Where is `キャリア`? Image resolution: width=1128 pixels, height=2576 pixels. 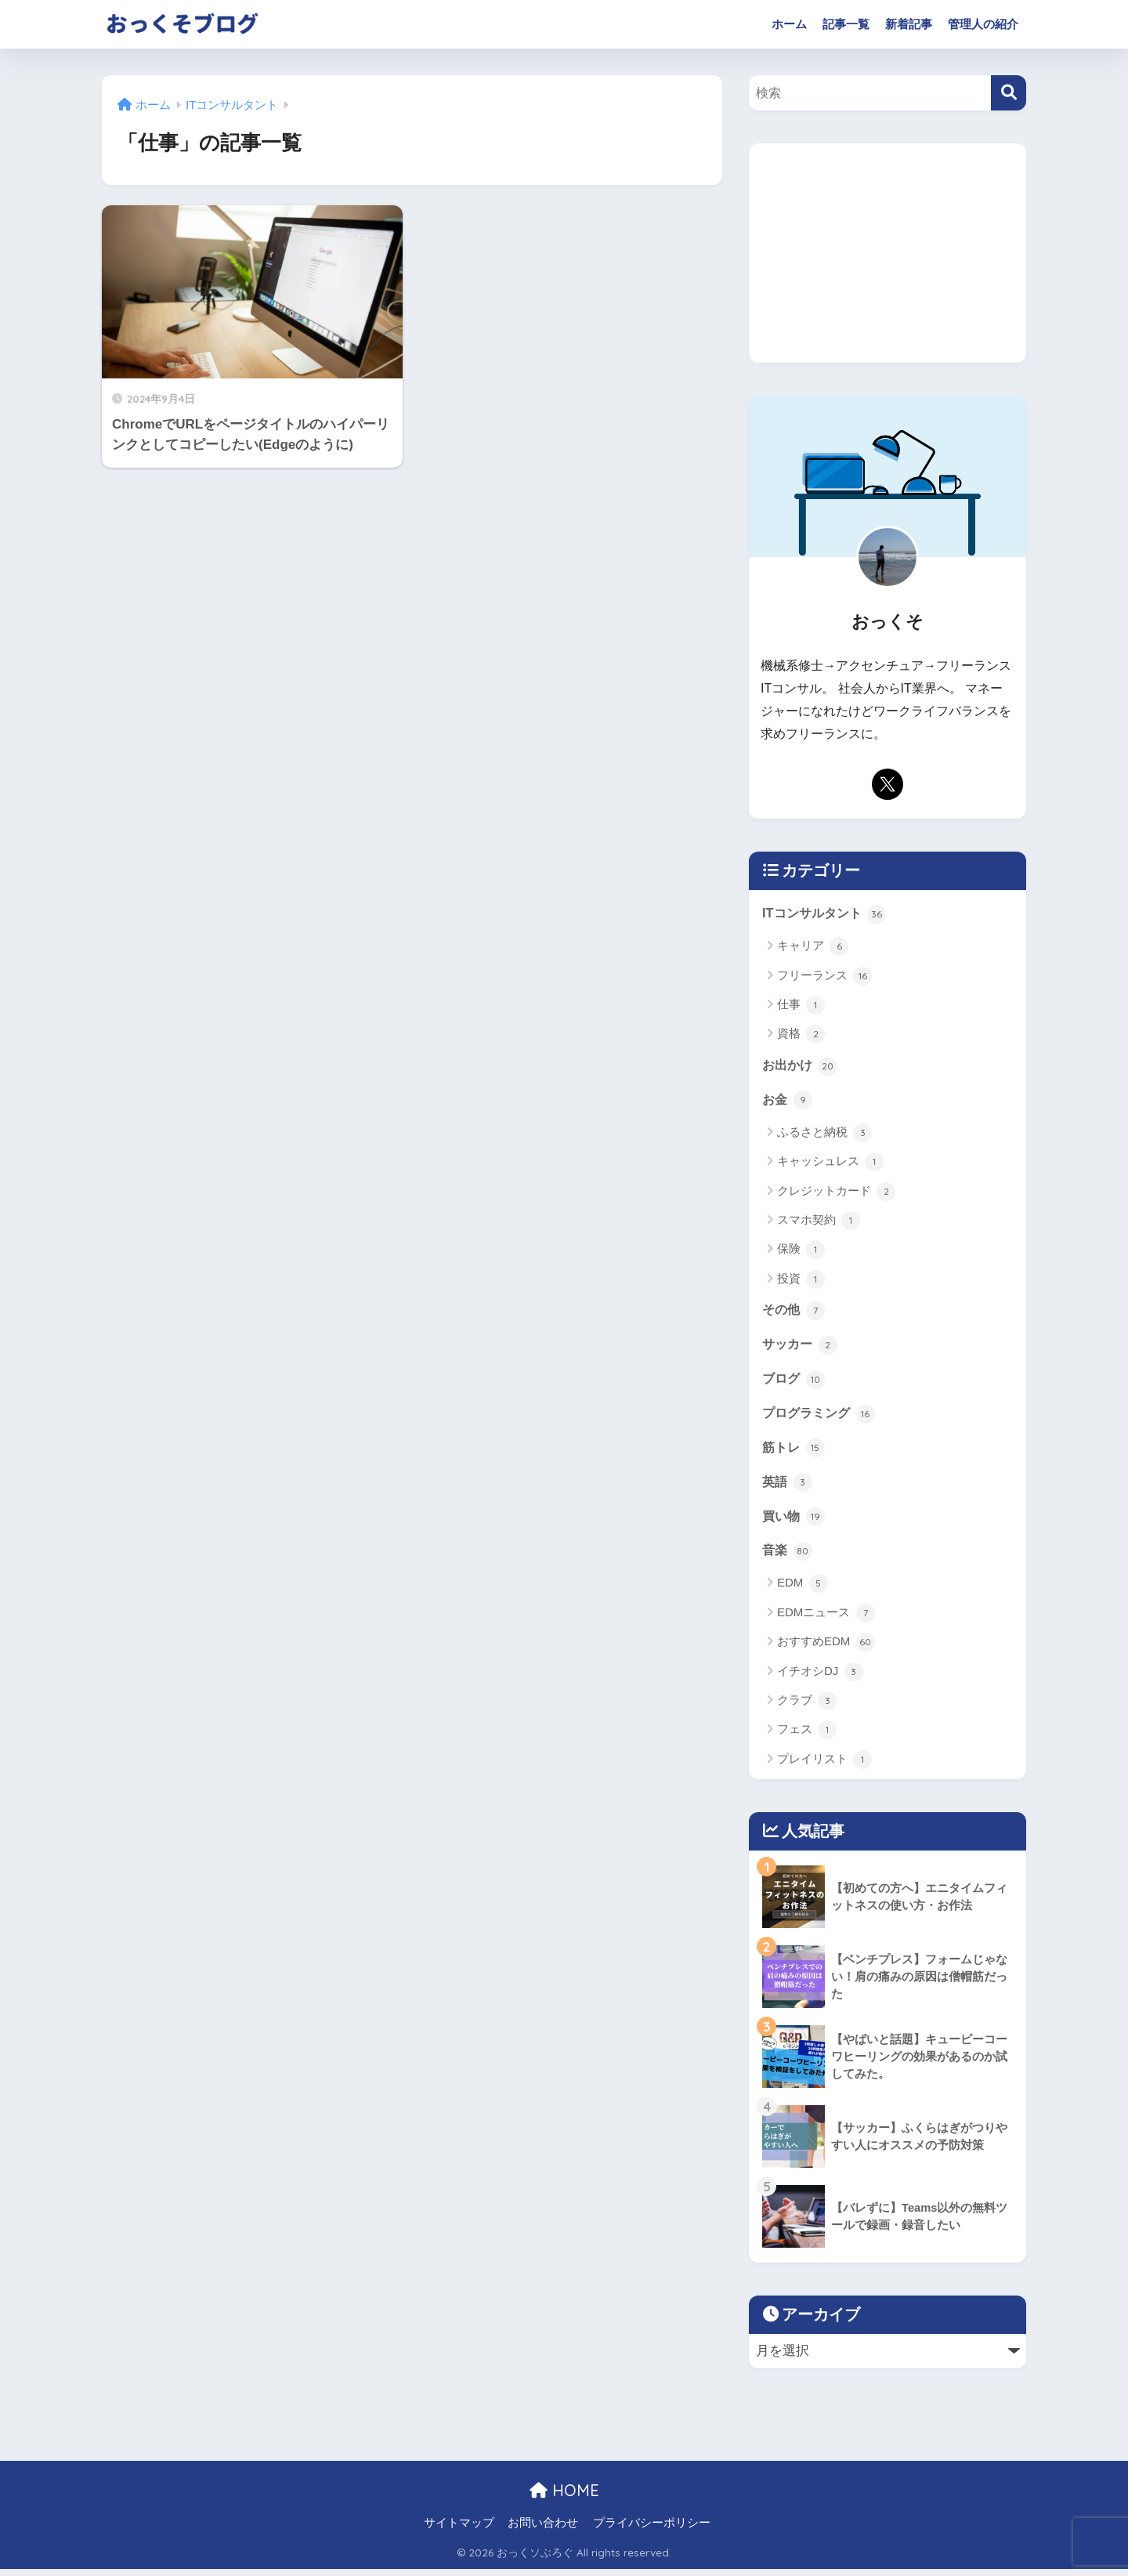 キャリア is located at coordinates (812, 947).